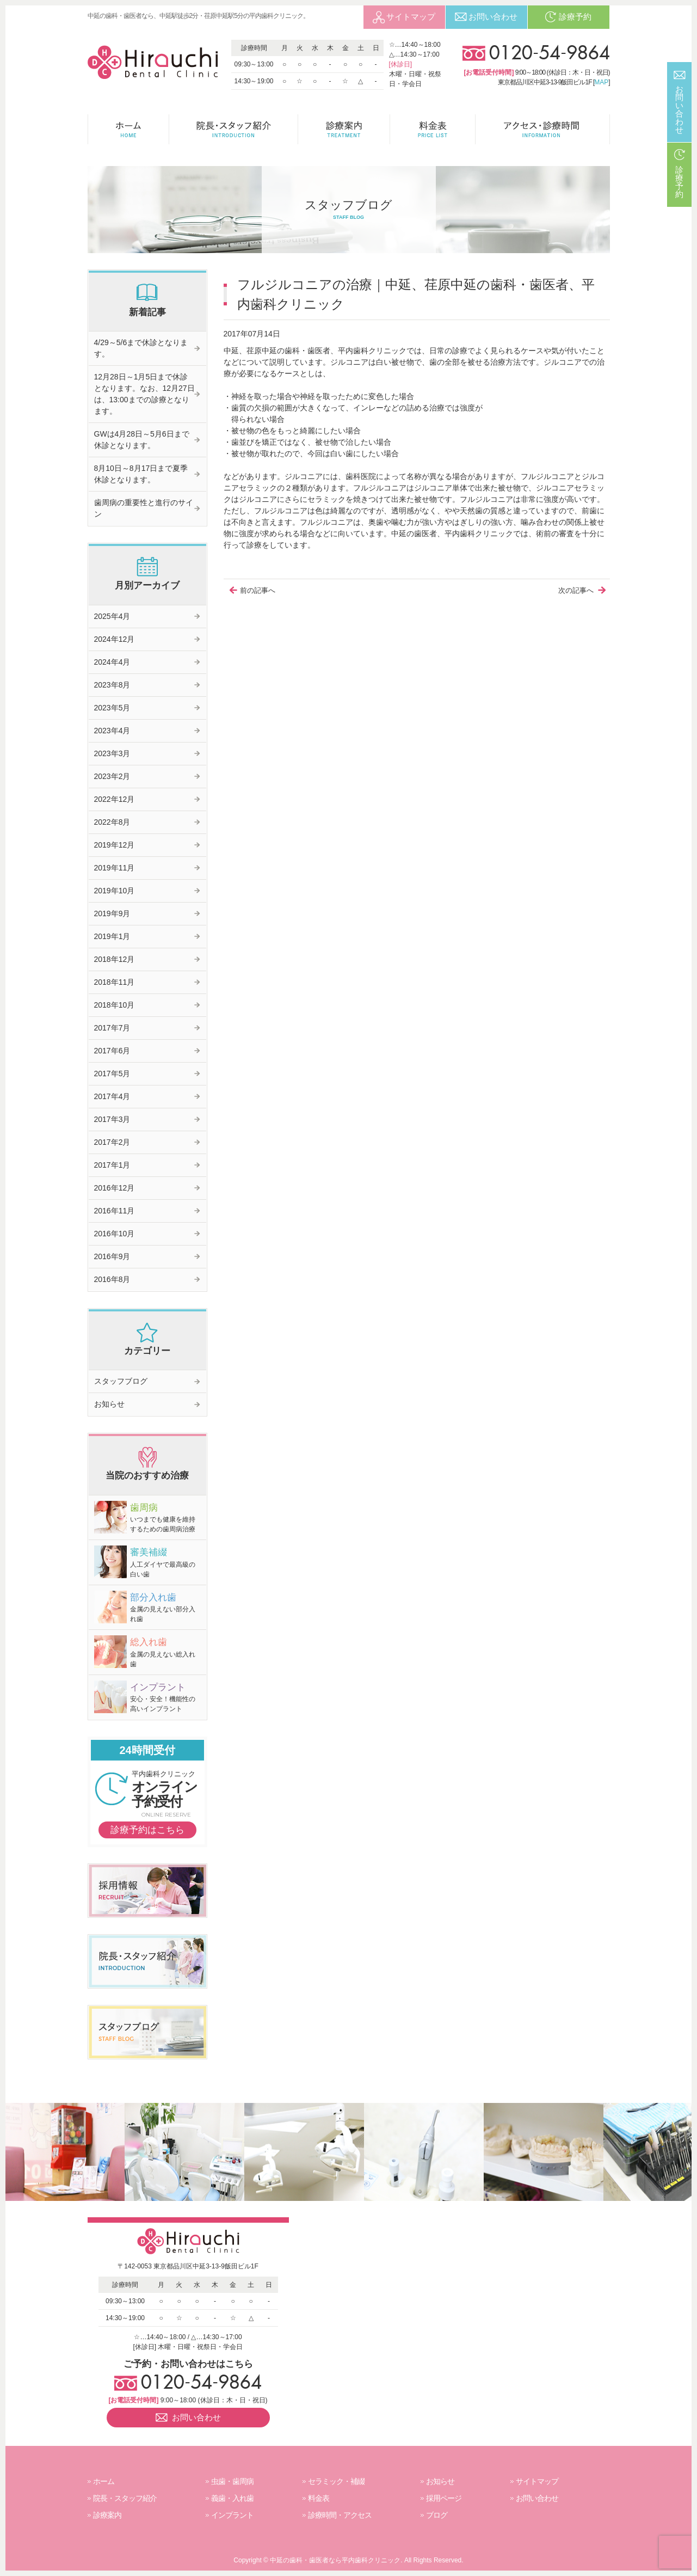  I want to click on 2018年12月, so click(114, 959).